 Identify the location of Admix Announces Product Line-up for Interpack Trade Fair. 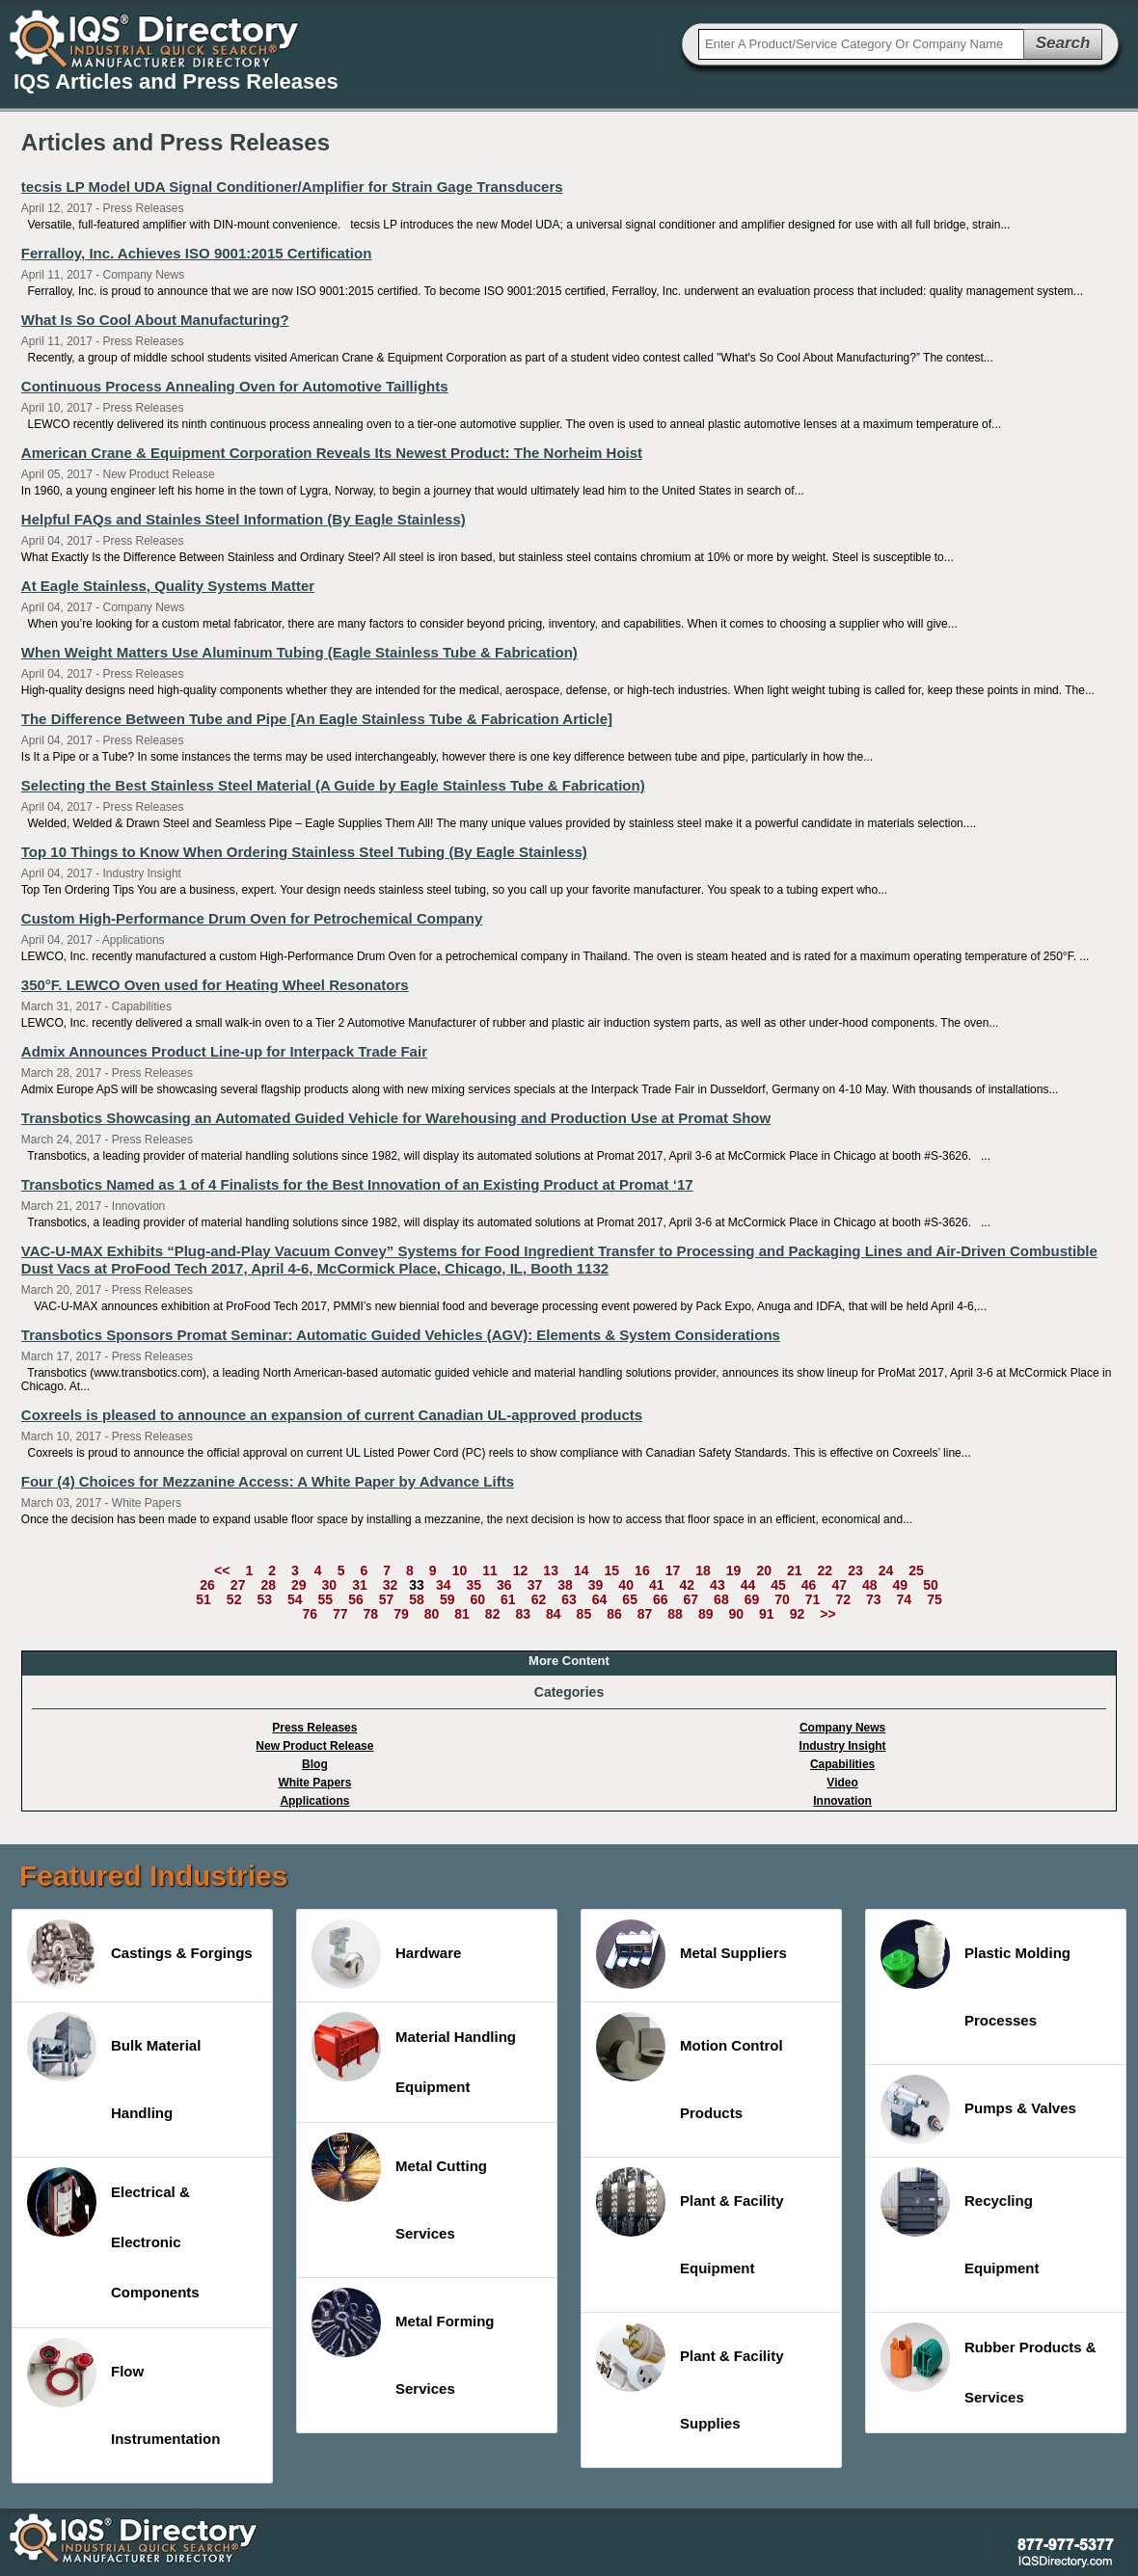
(224, 1051).